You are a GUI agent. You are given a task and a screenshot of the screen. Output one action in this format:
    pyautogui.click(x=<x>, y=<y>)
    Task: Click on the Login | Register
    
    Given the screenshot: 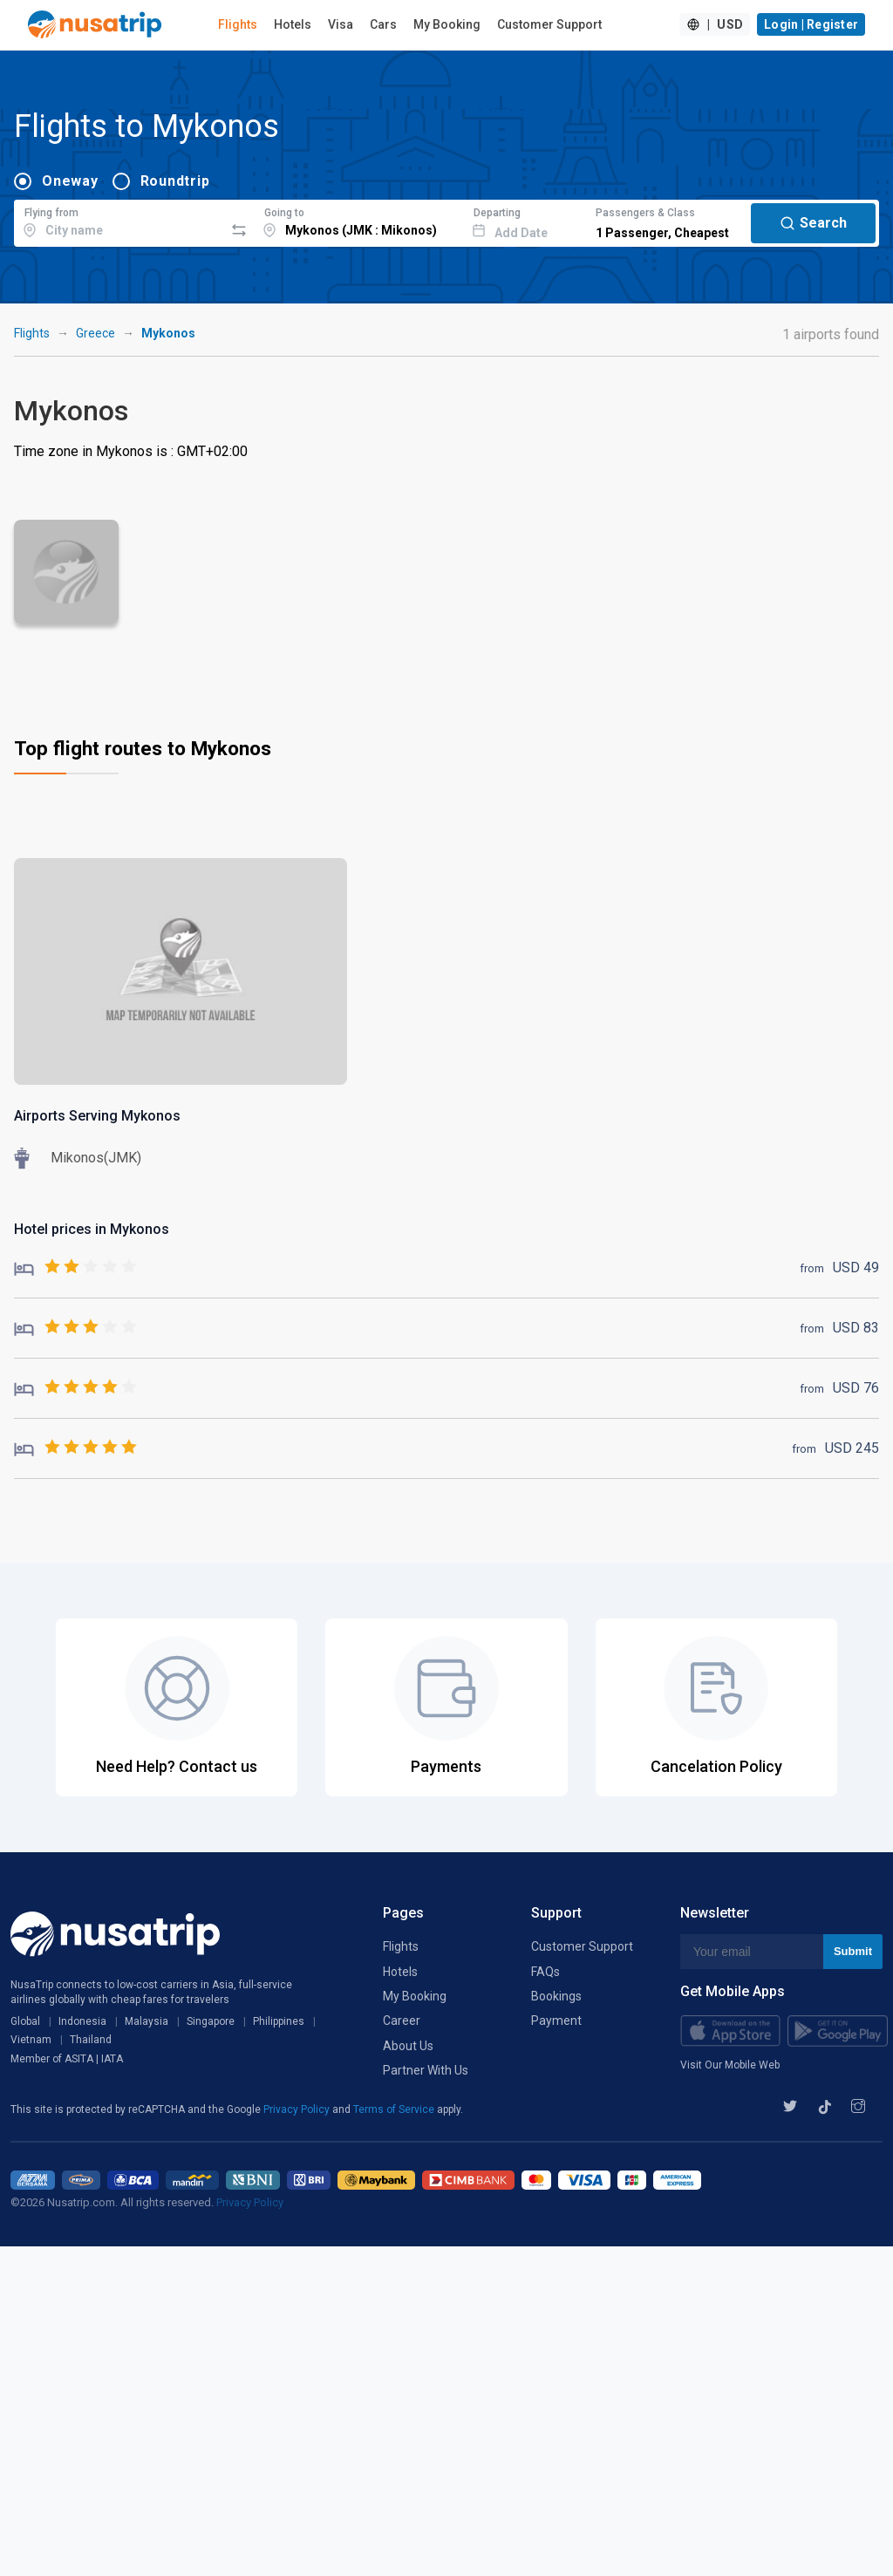 What is the action you would take?
    pyautogui.click(x=811, y=24)
    